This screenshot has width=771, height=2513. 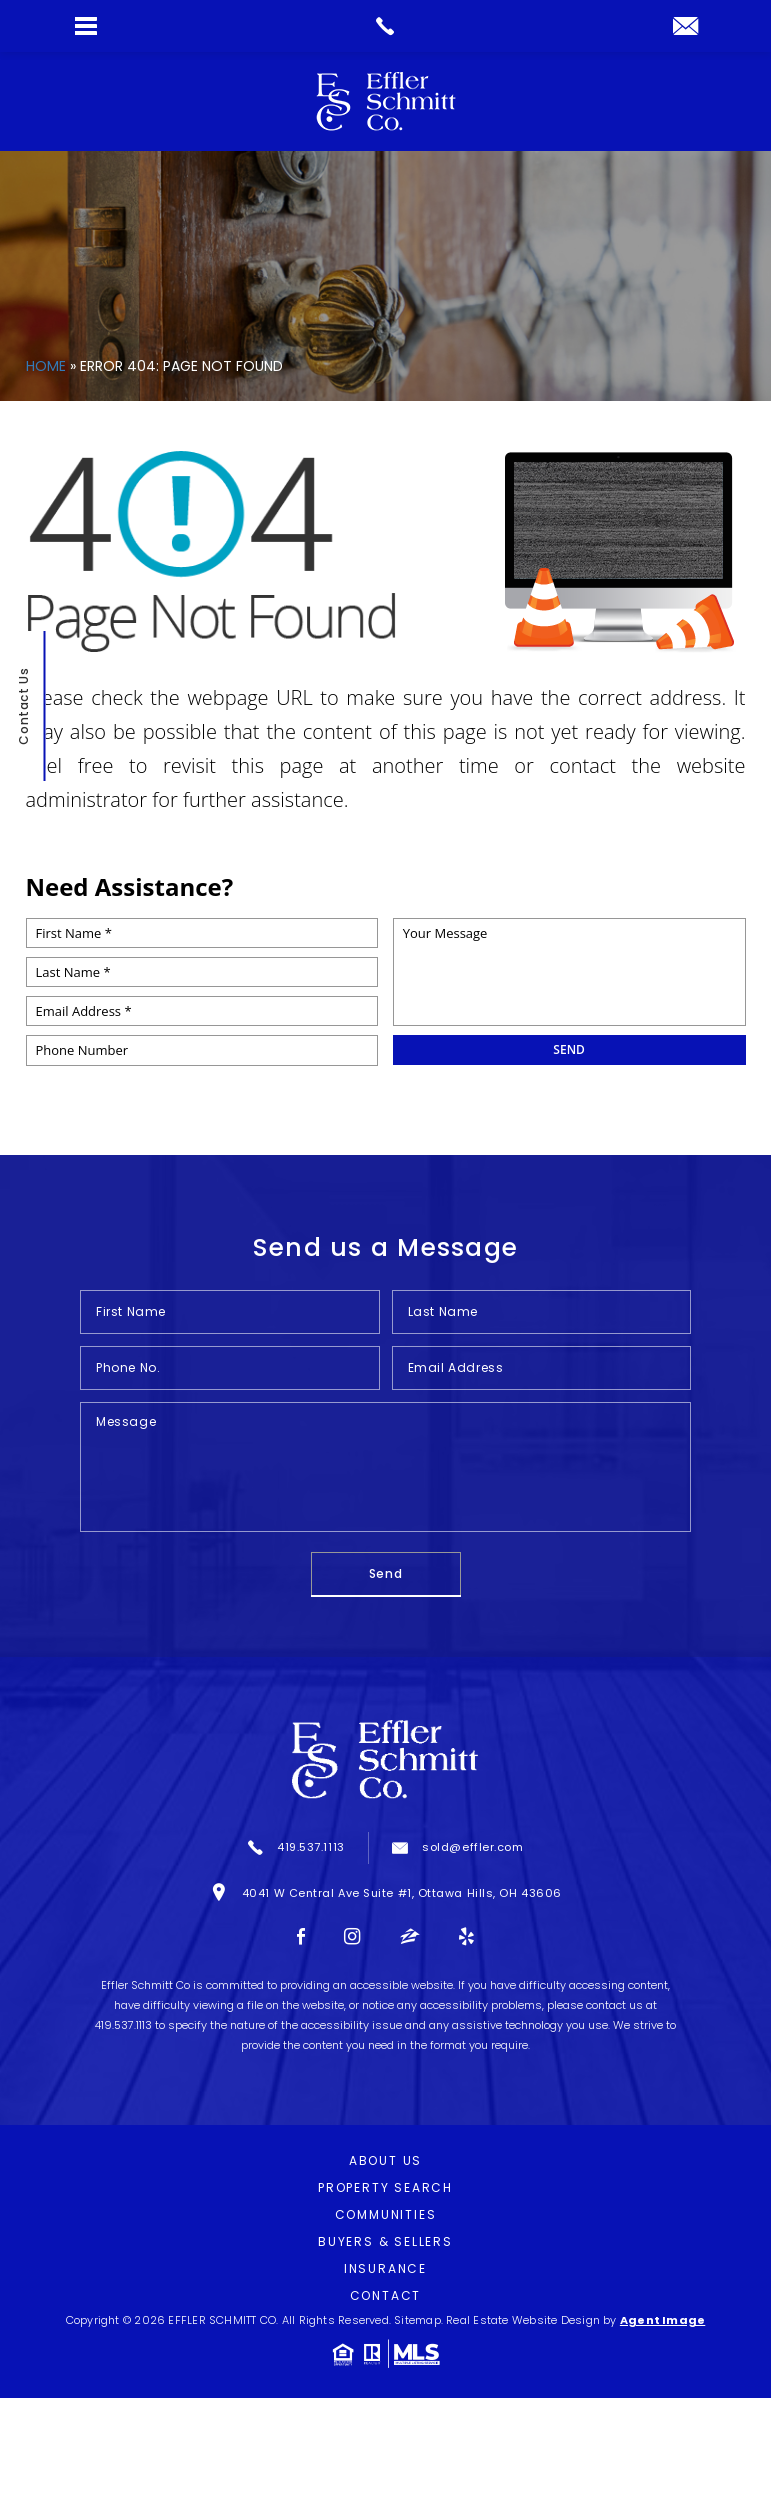 What do you see at coordinates (662, 2320) in the screenshot?
I see `Agent Image` at bounding box center [662, 2320].